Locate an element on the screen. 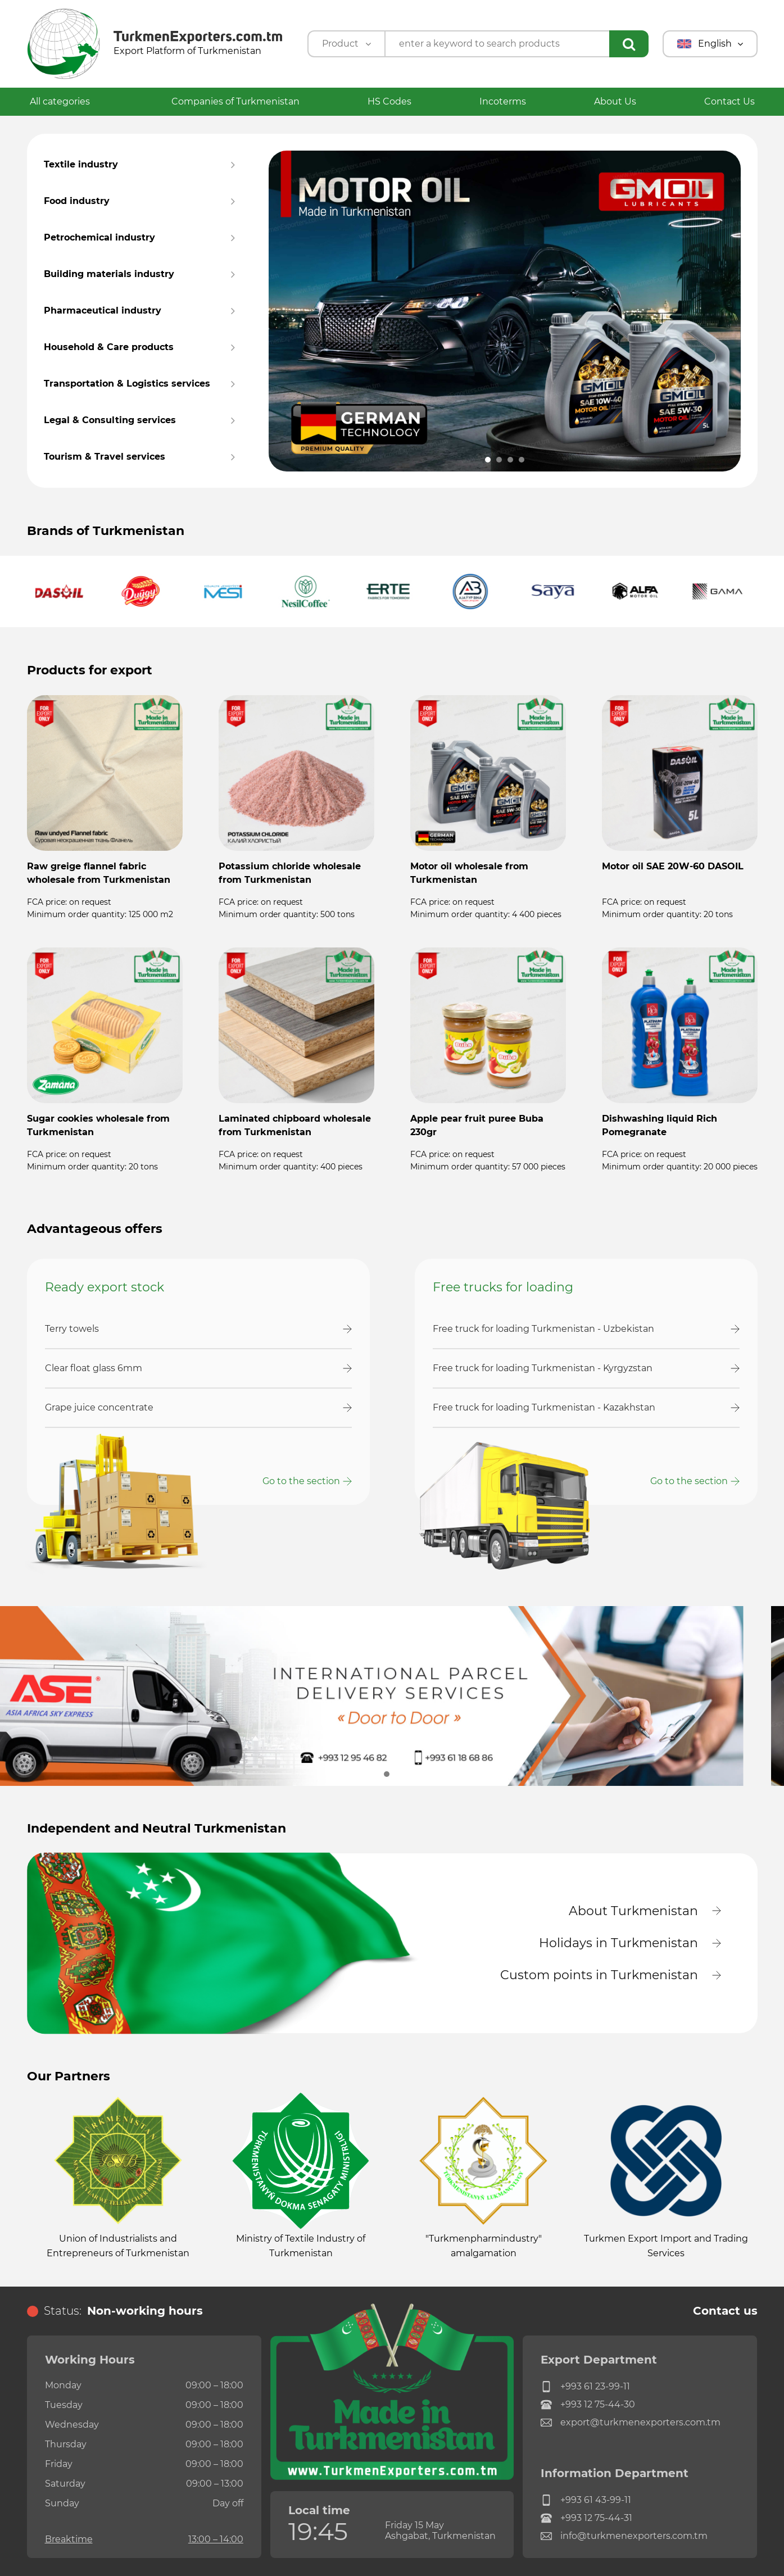 The height and width of the screenshot is (2576, 784). HS Codes is located at coordinates (389, 101).